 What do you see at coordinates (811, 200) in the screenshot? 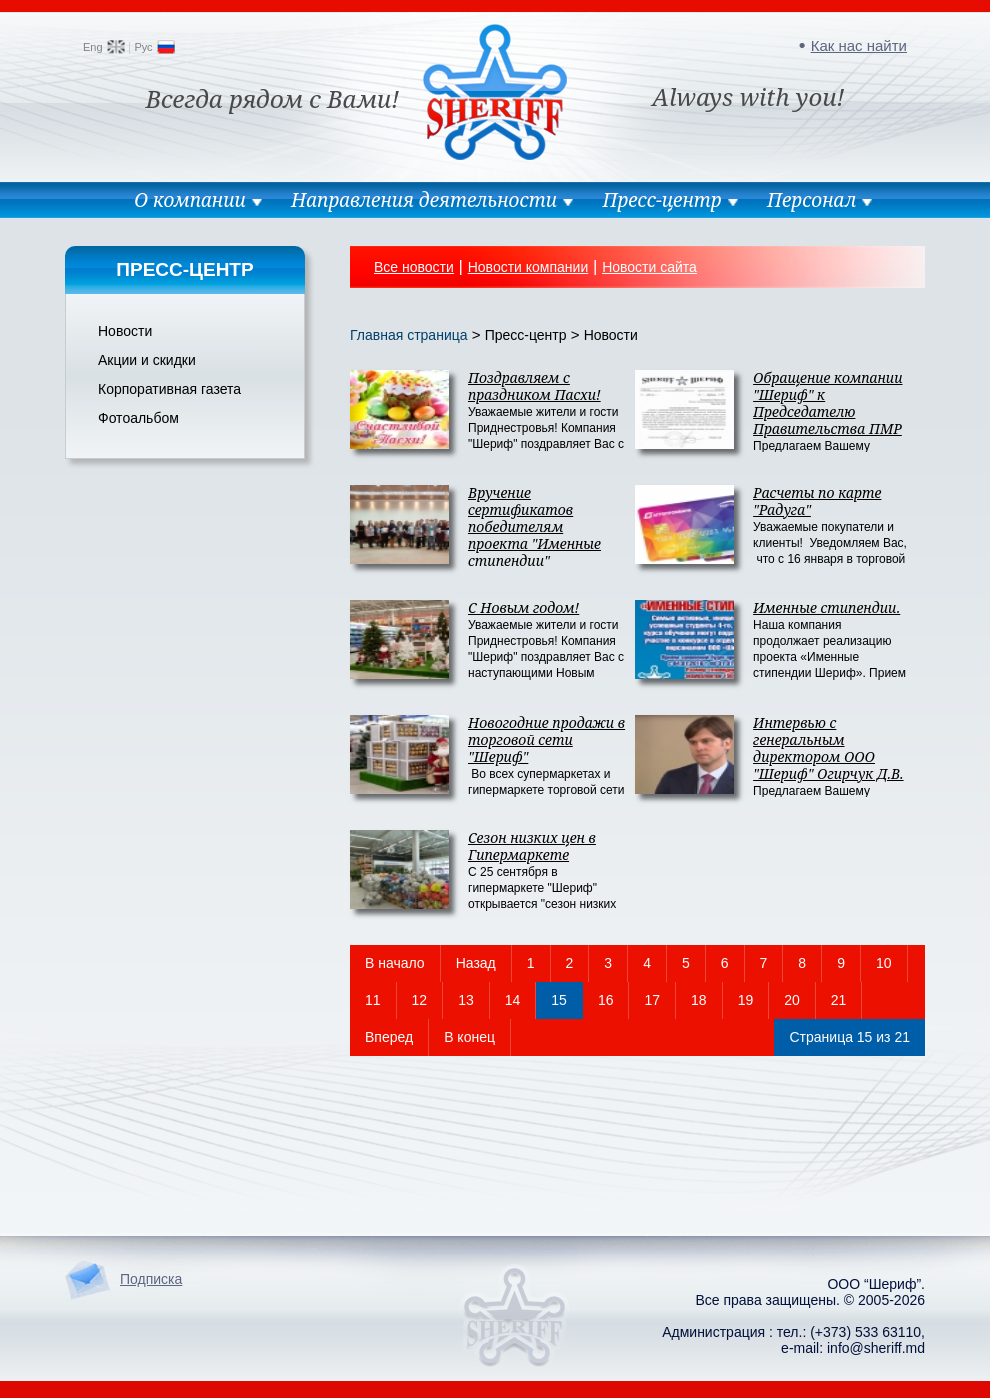
I see `Персонал` at bounding box center [811, 200].